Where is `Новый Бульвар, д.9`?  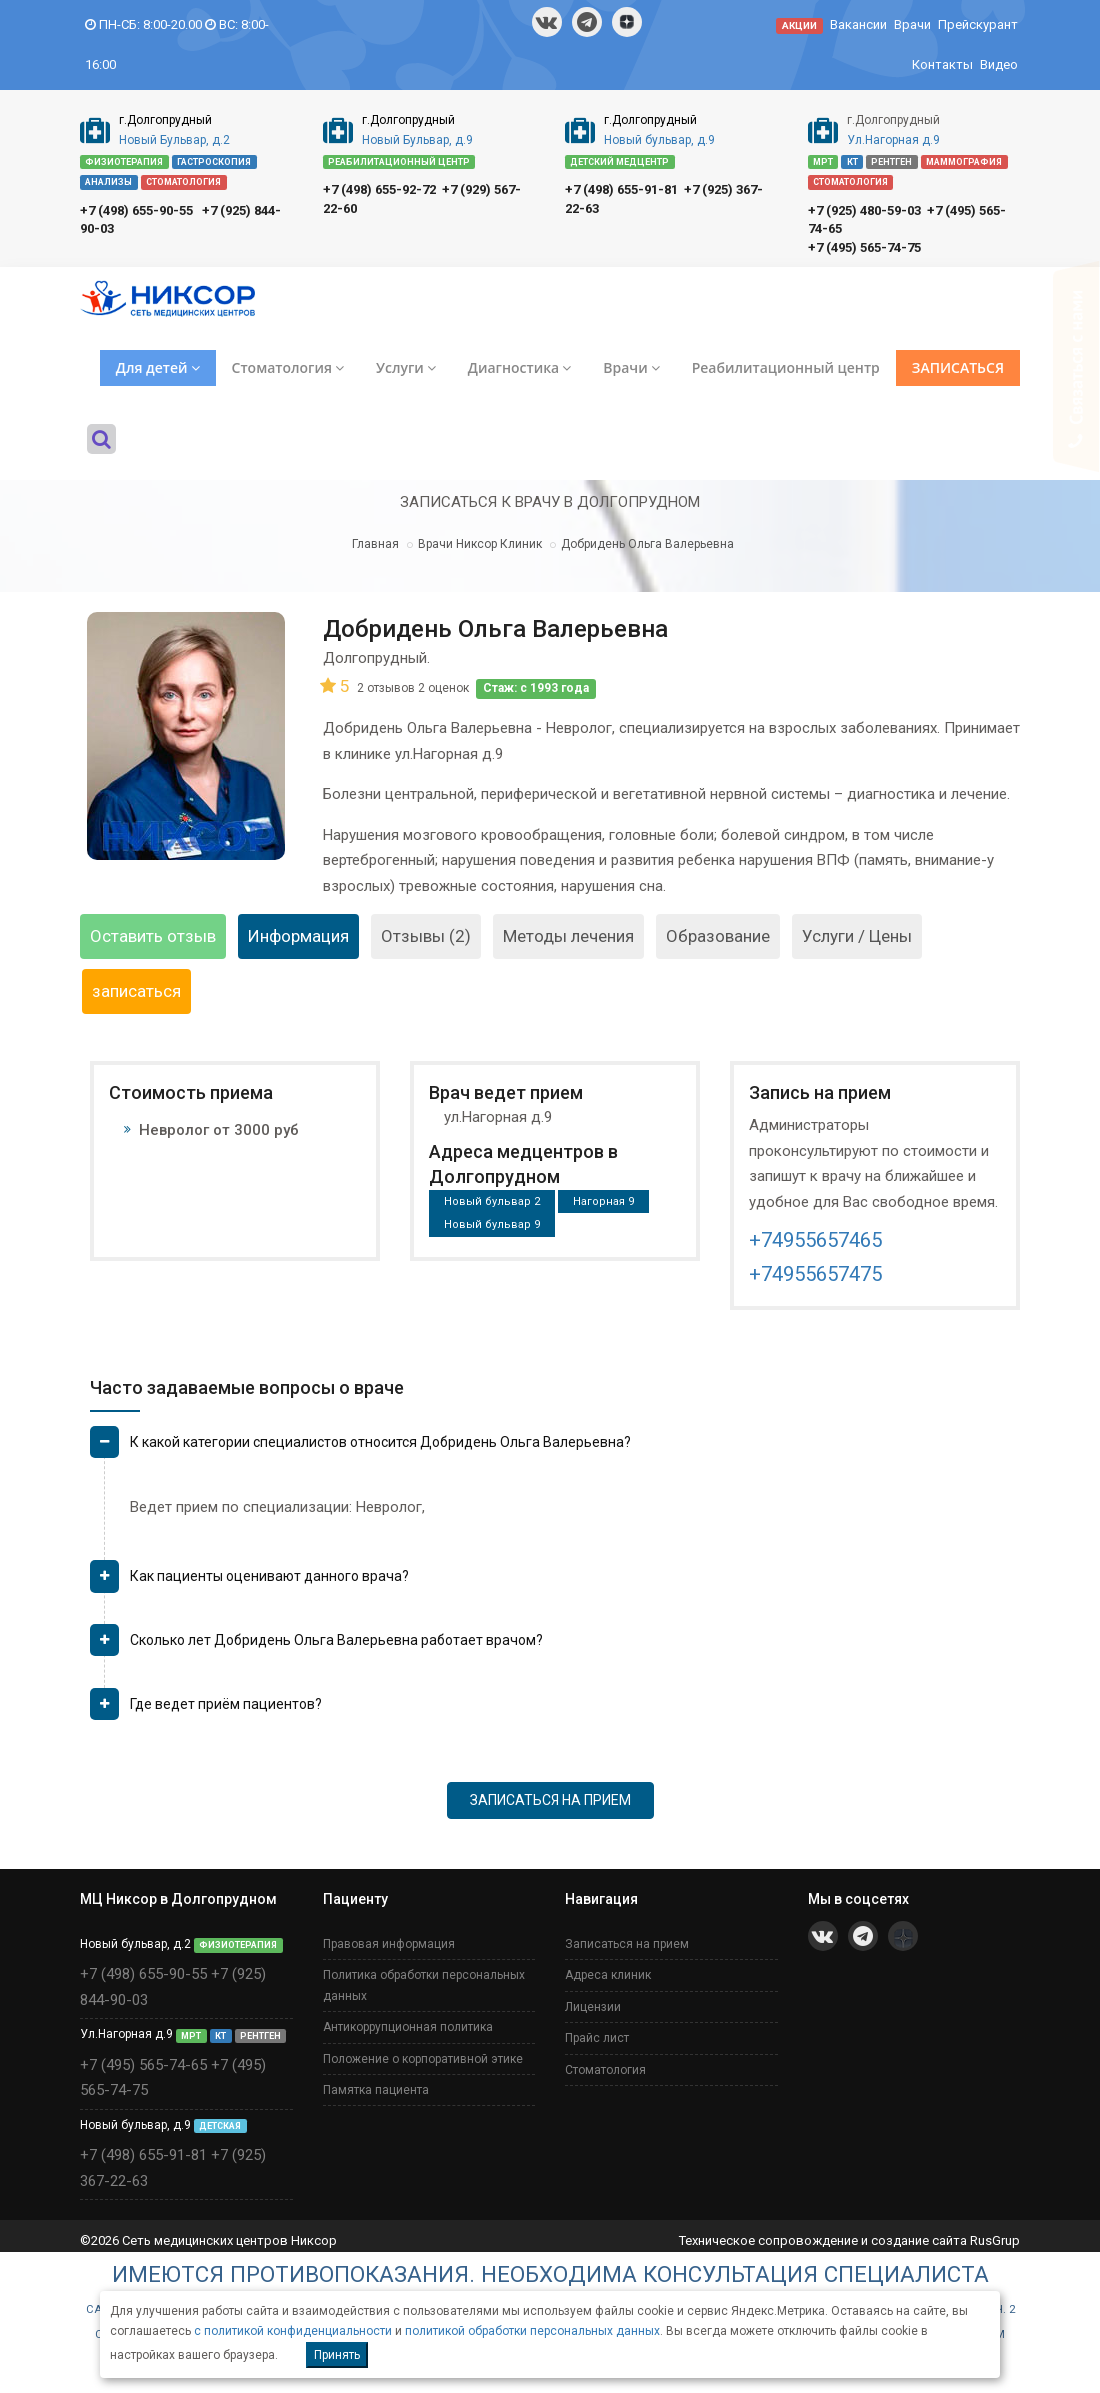 Новый Бульвар, д.9 is located at coordinates (417, 140).